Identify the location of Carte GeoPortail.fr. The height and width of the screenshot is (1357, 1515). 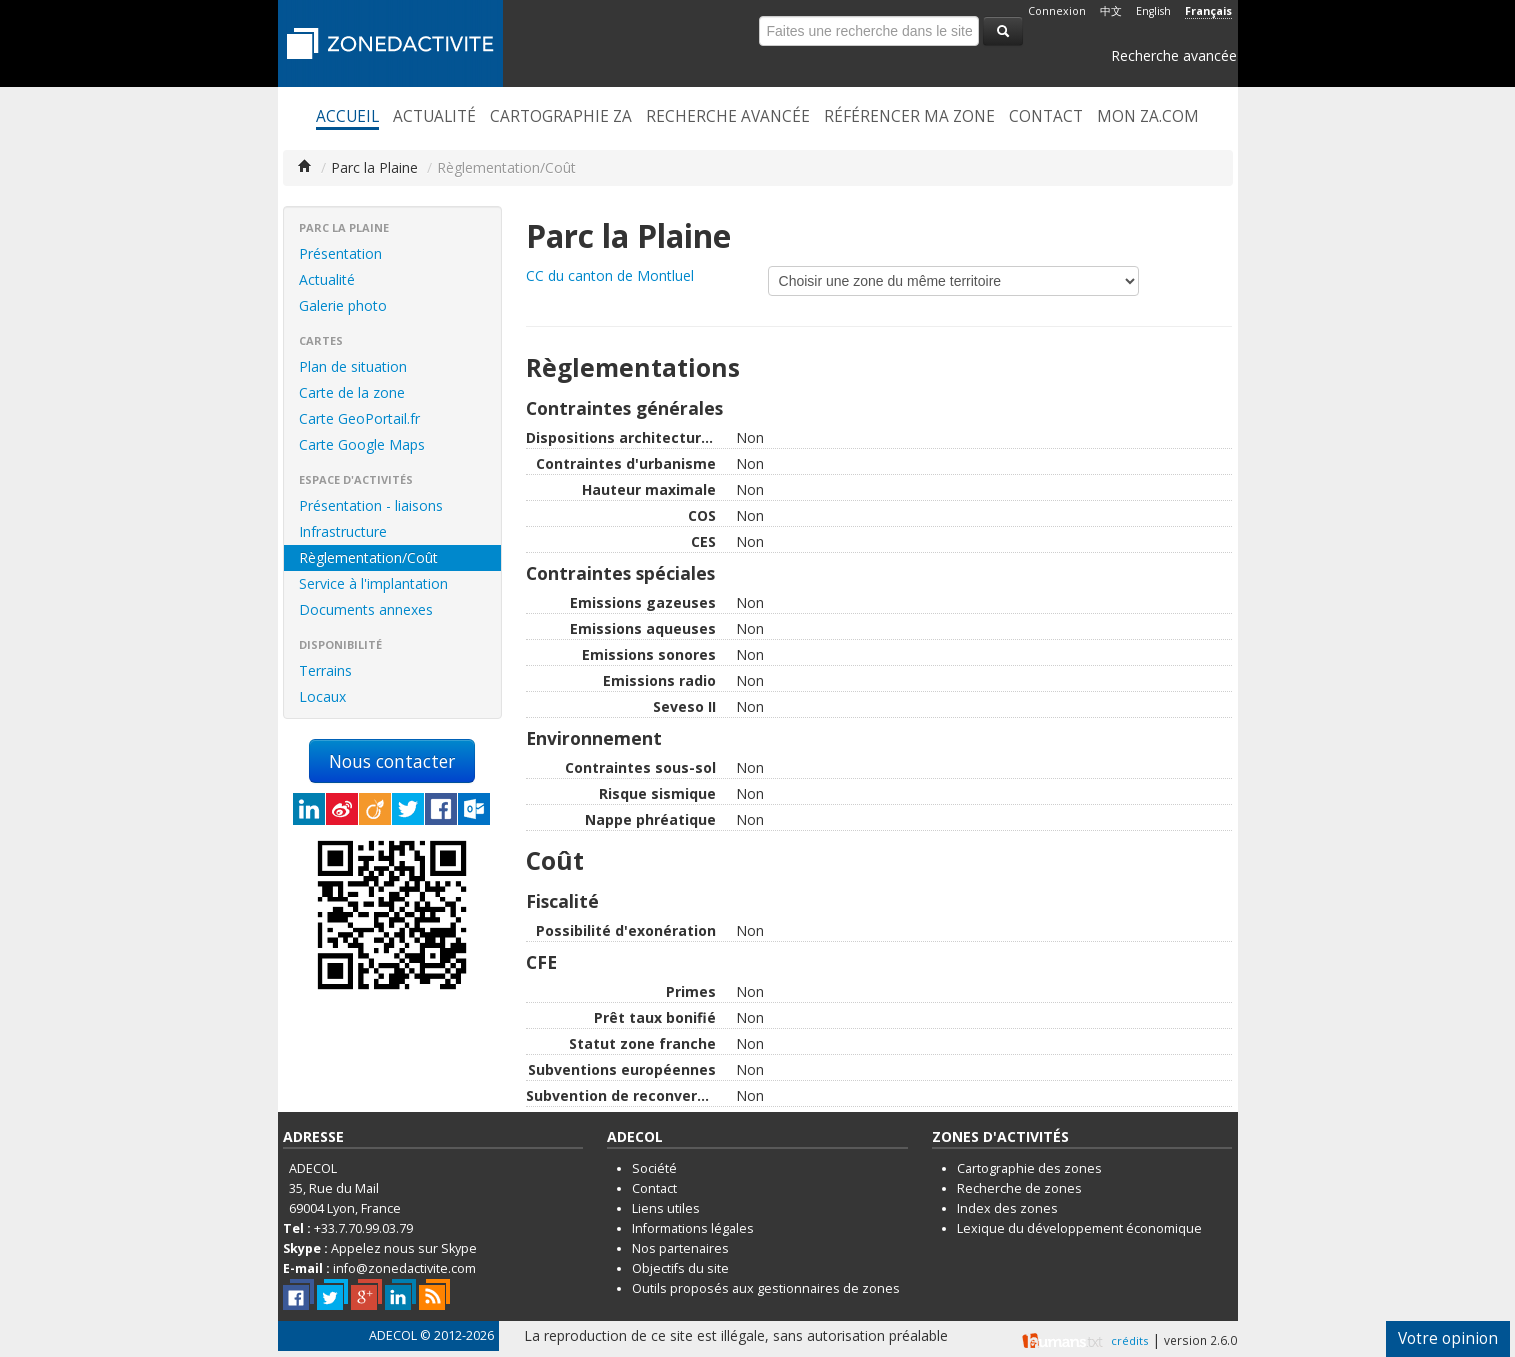
(359, 418).